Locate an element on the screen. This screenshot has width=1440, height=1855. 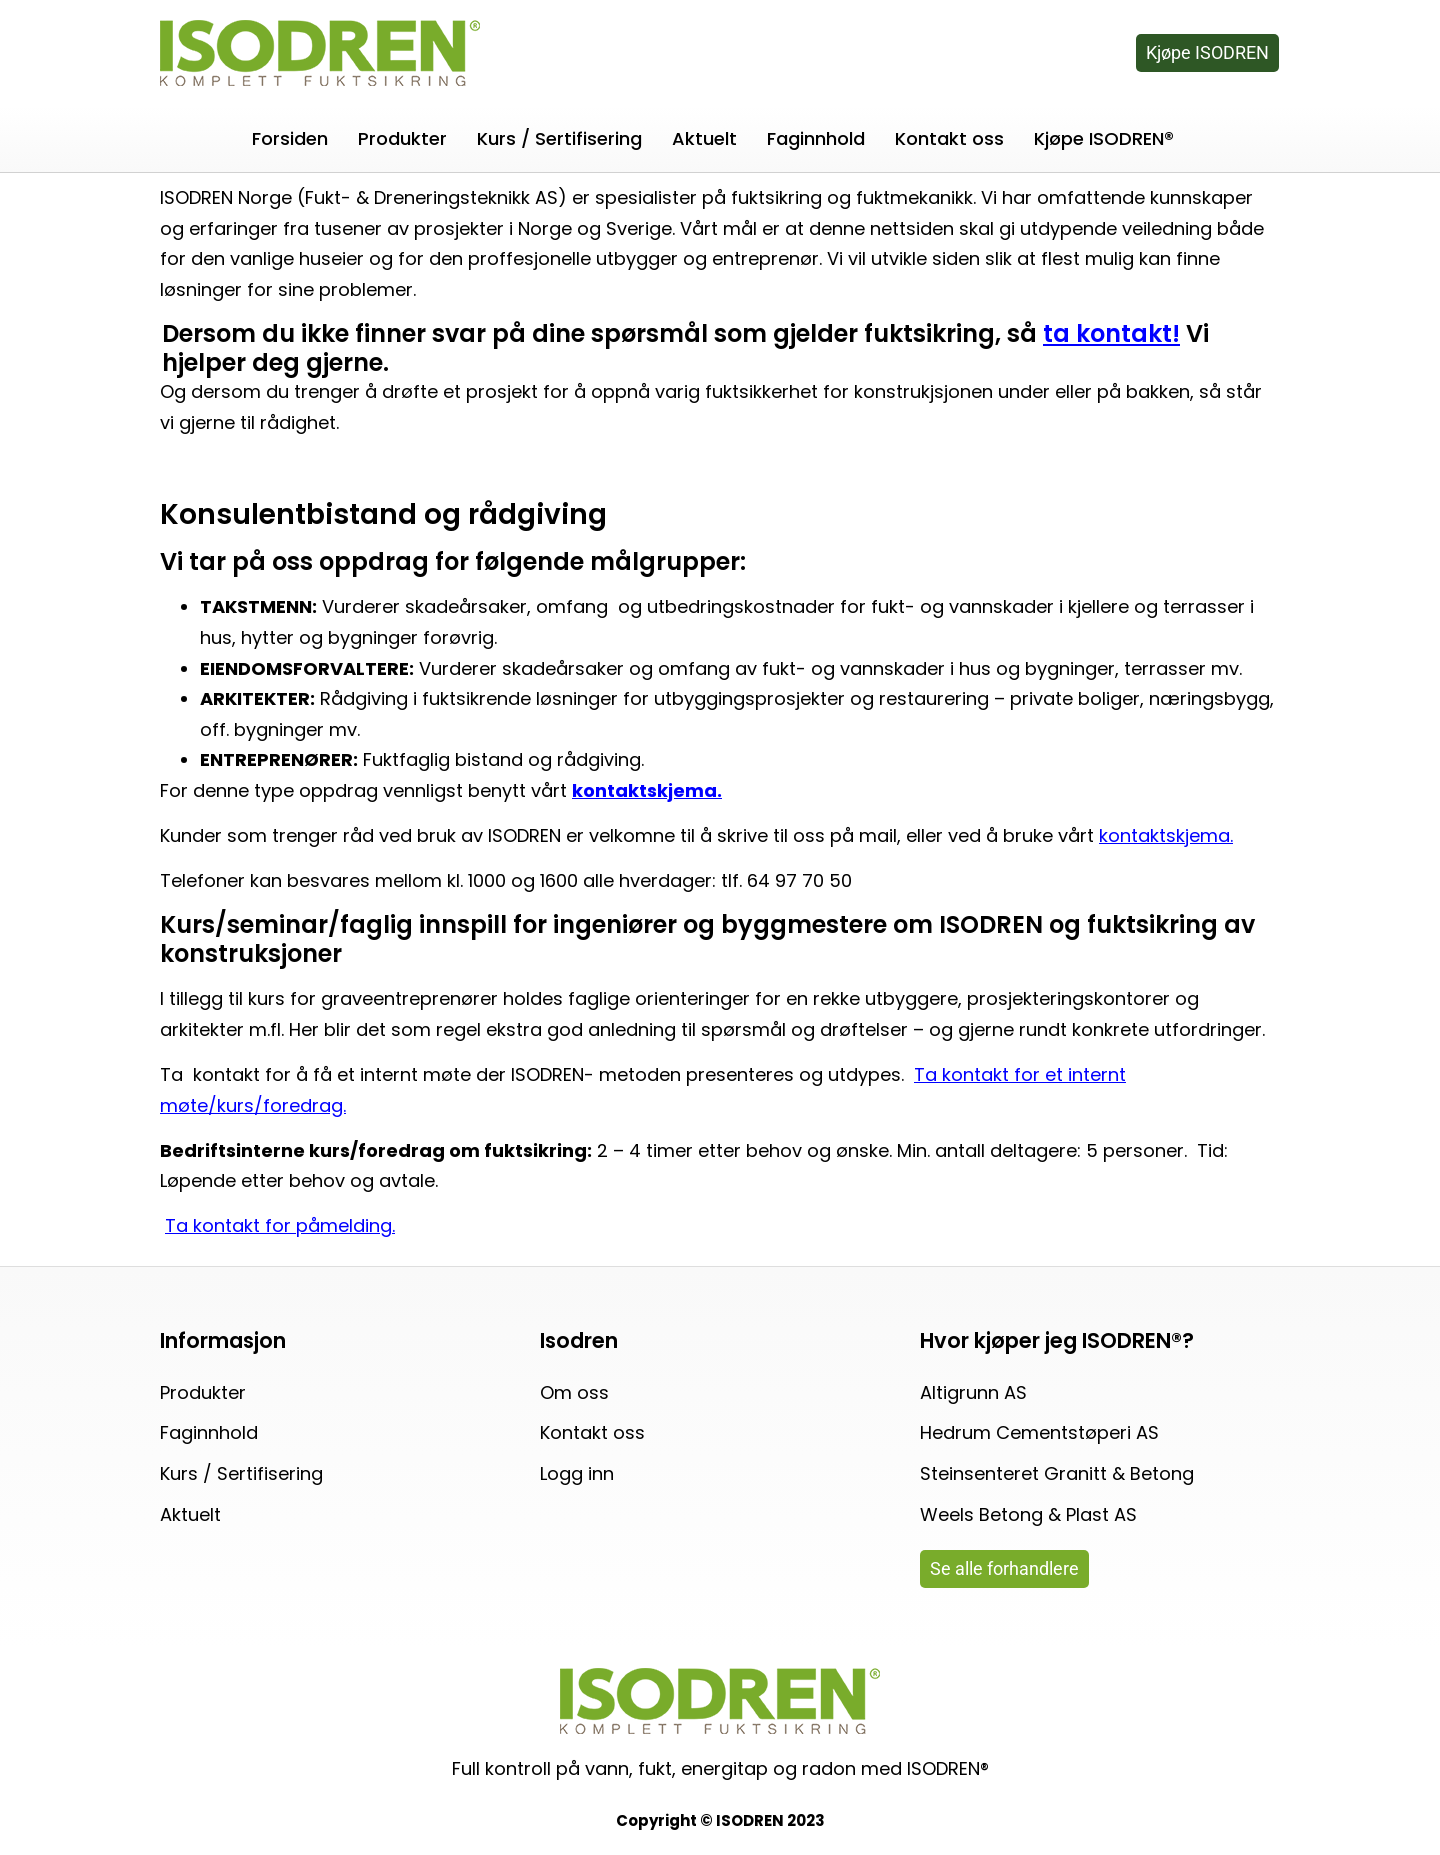
Kjøpe ISODREN® is located at coordinates (1104, 138).